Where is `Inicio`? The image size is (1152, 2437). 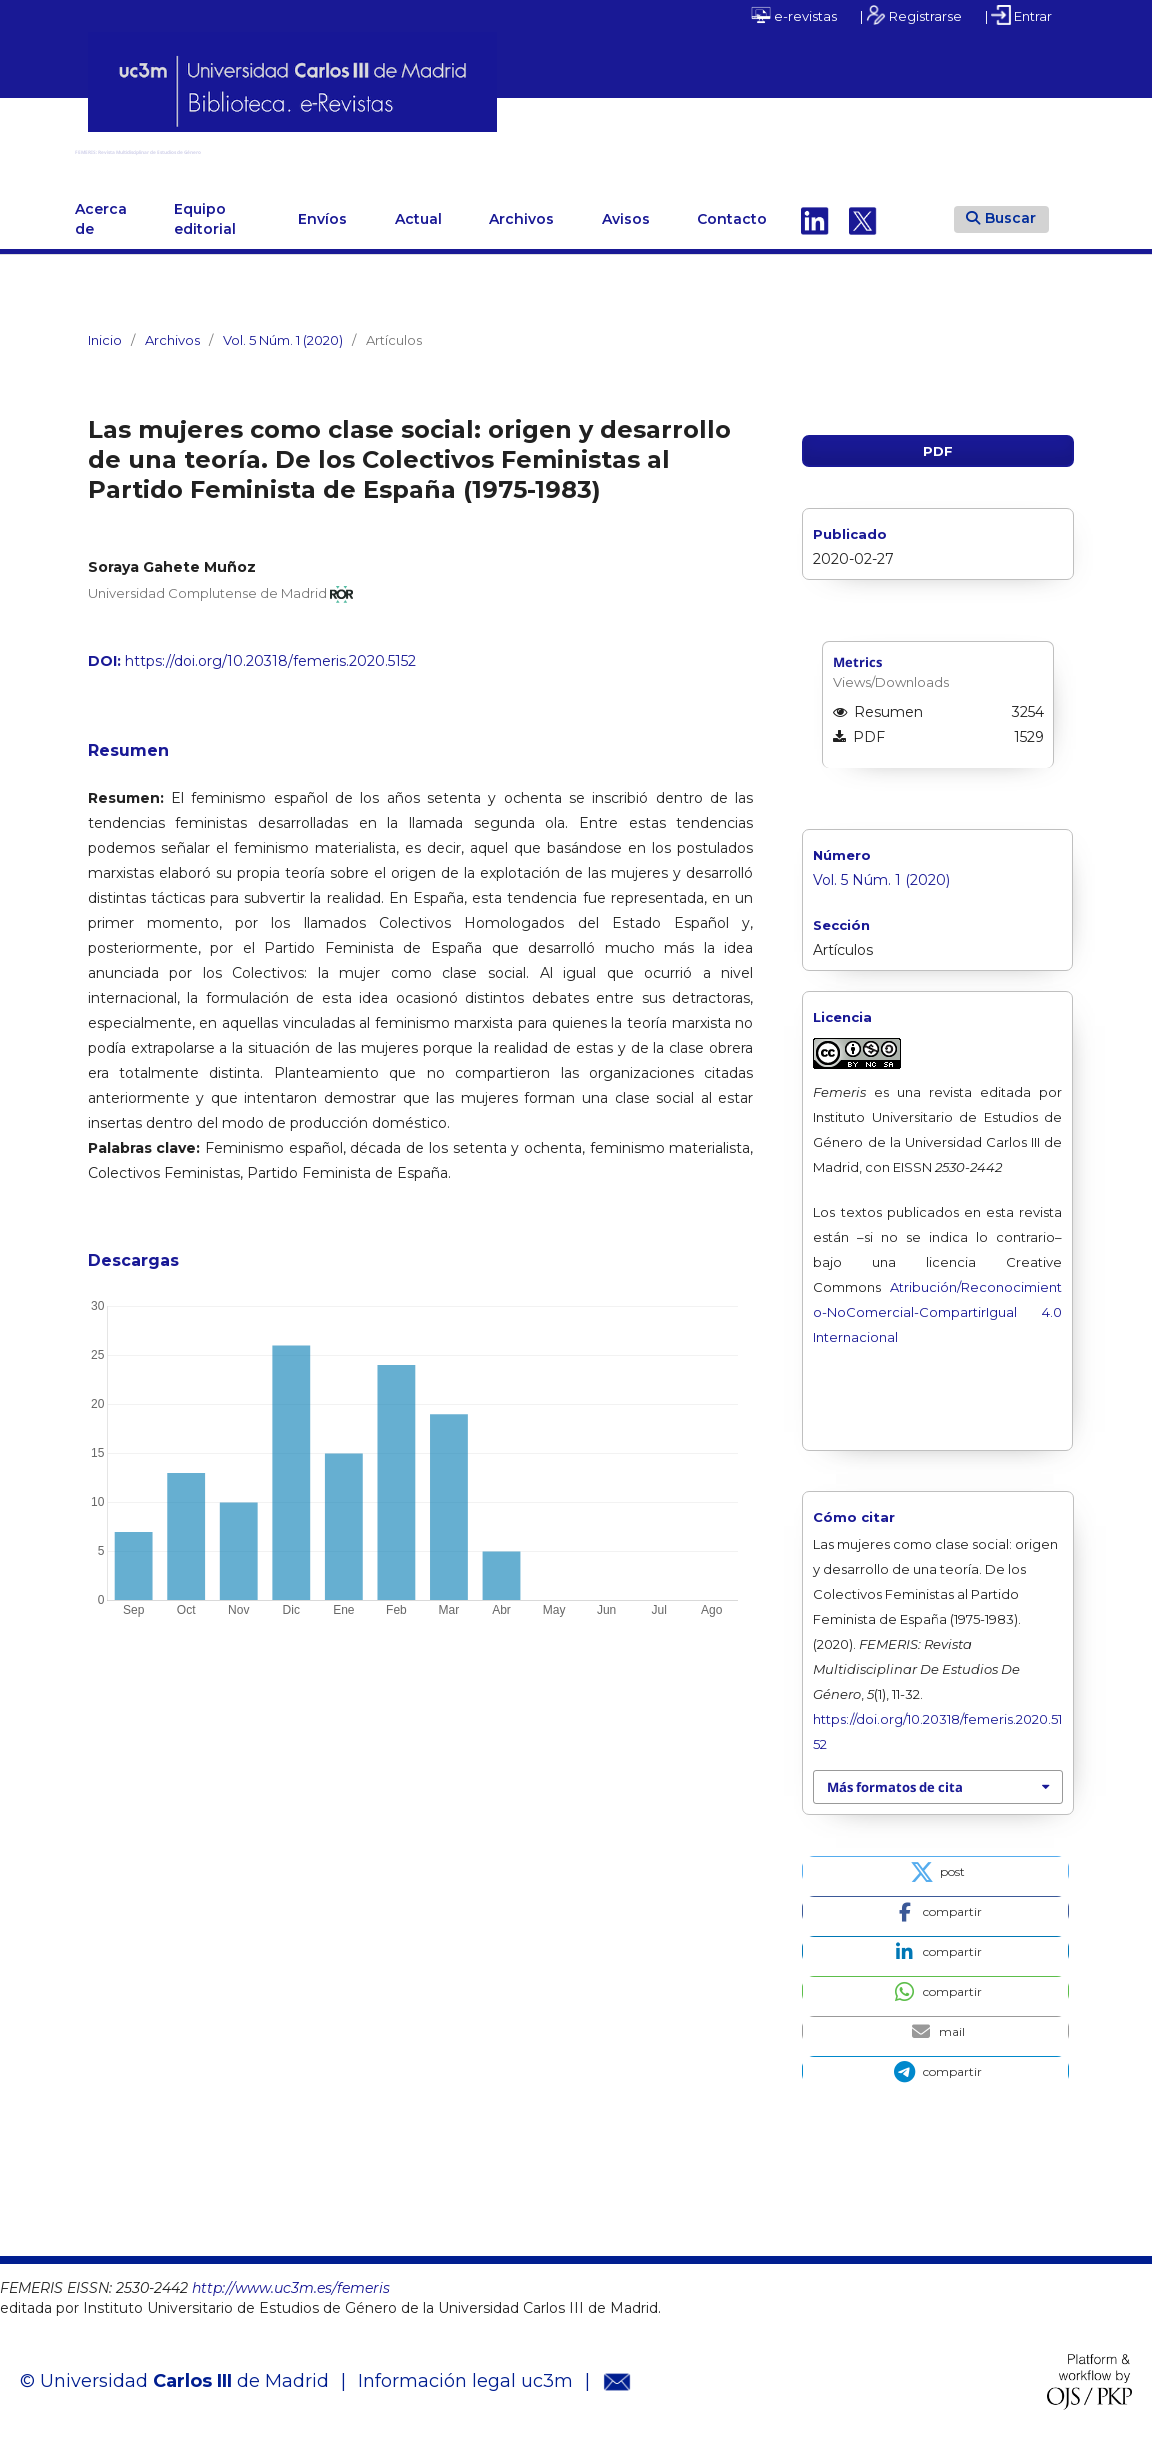
Inicio is located at coordinates (105, 332).